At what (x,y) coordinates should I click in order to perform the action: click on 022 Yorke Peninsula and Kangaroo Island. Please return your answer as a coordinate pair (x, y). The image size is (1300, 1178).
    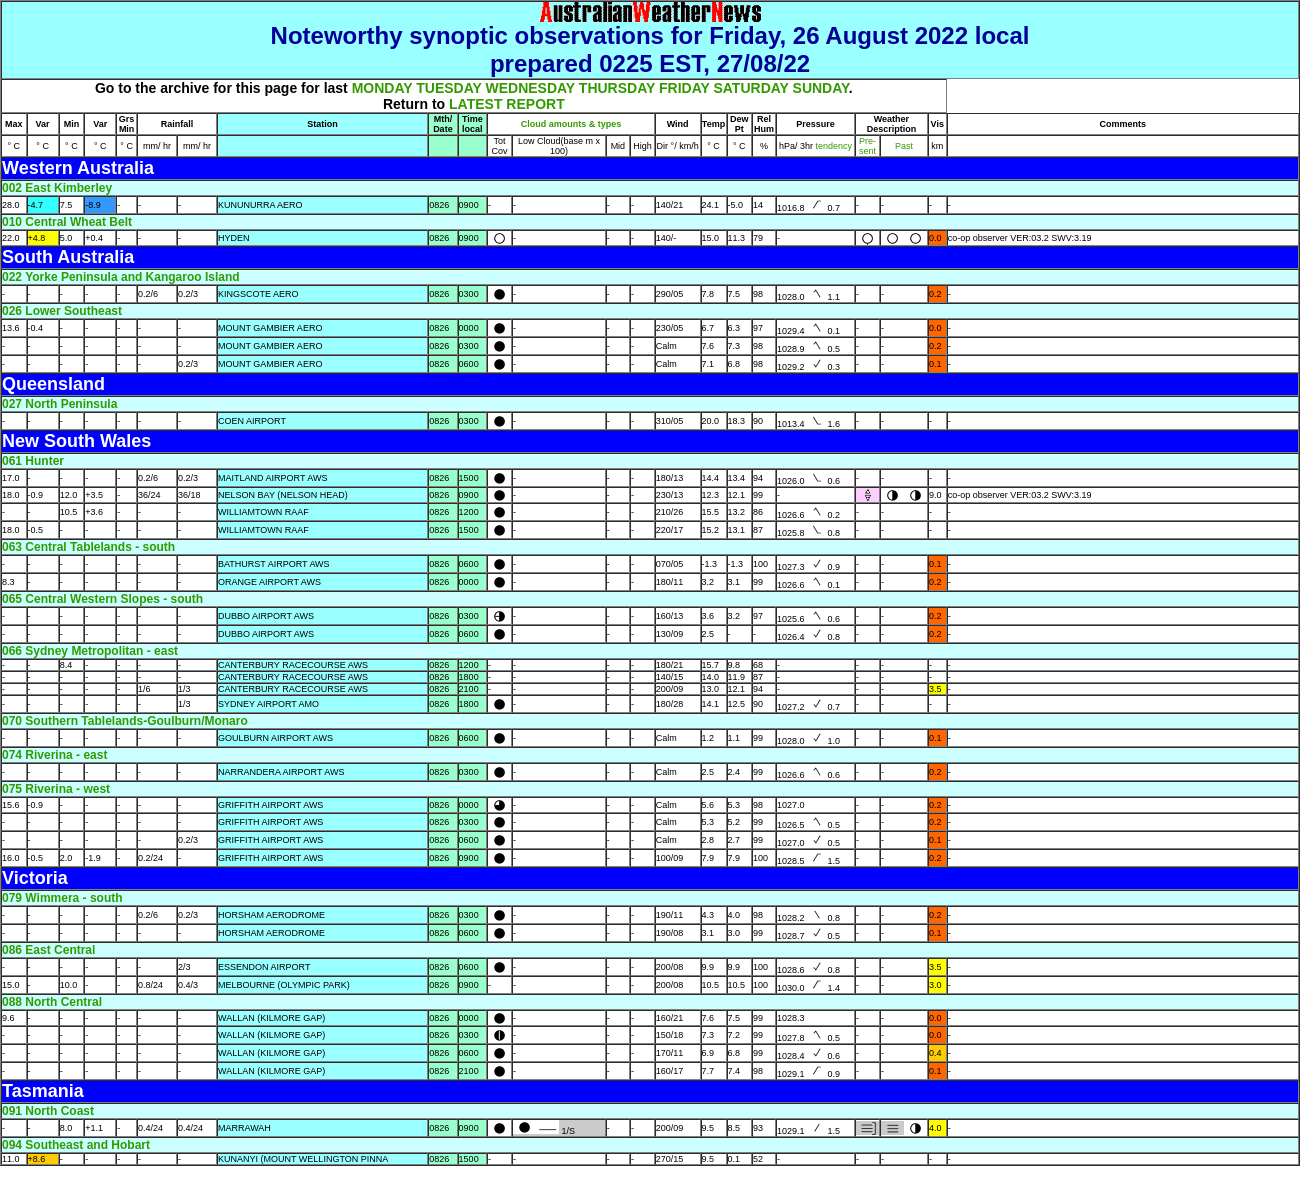
    Looking at the image, I should click on (121, 277).